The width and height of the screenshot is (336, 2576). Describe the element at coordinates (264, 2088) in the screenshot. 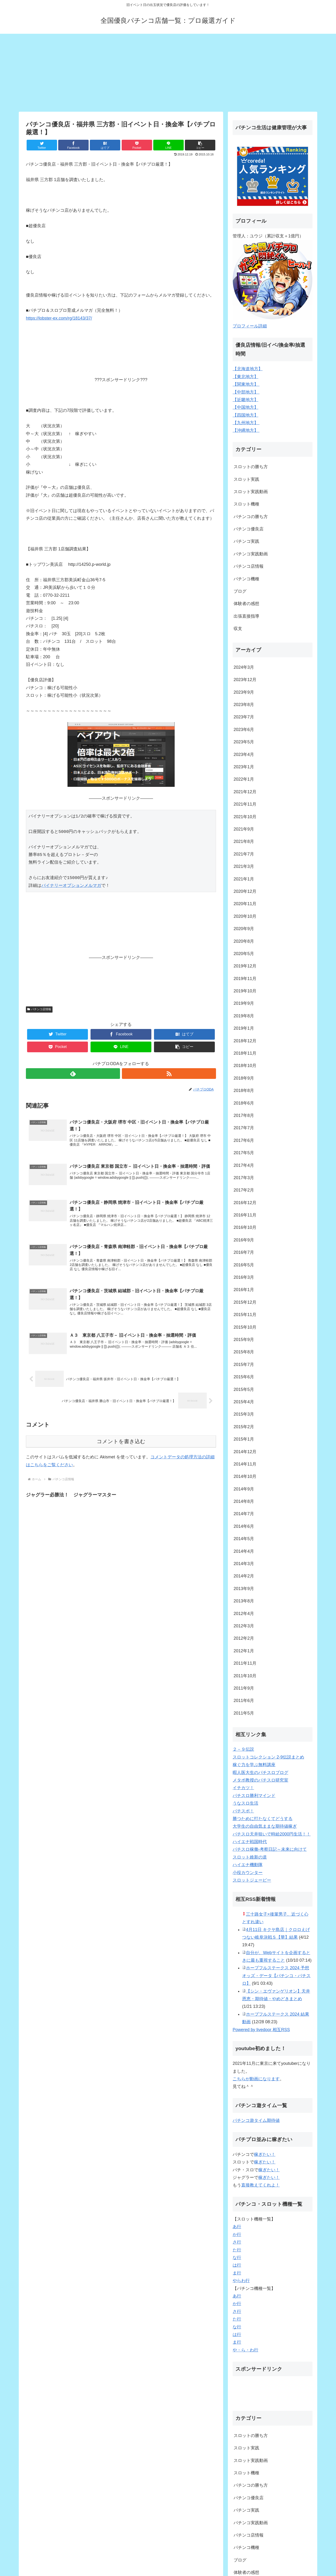

I see `稼ぎたい！` at that location.